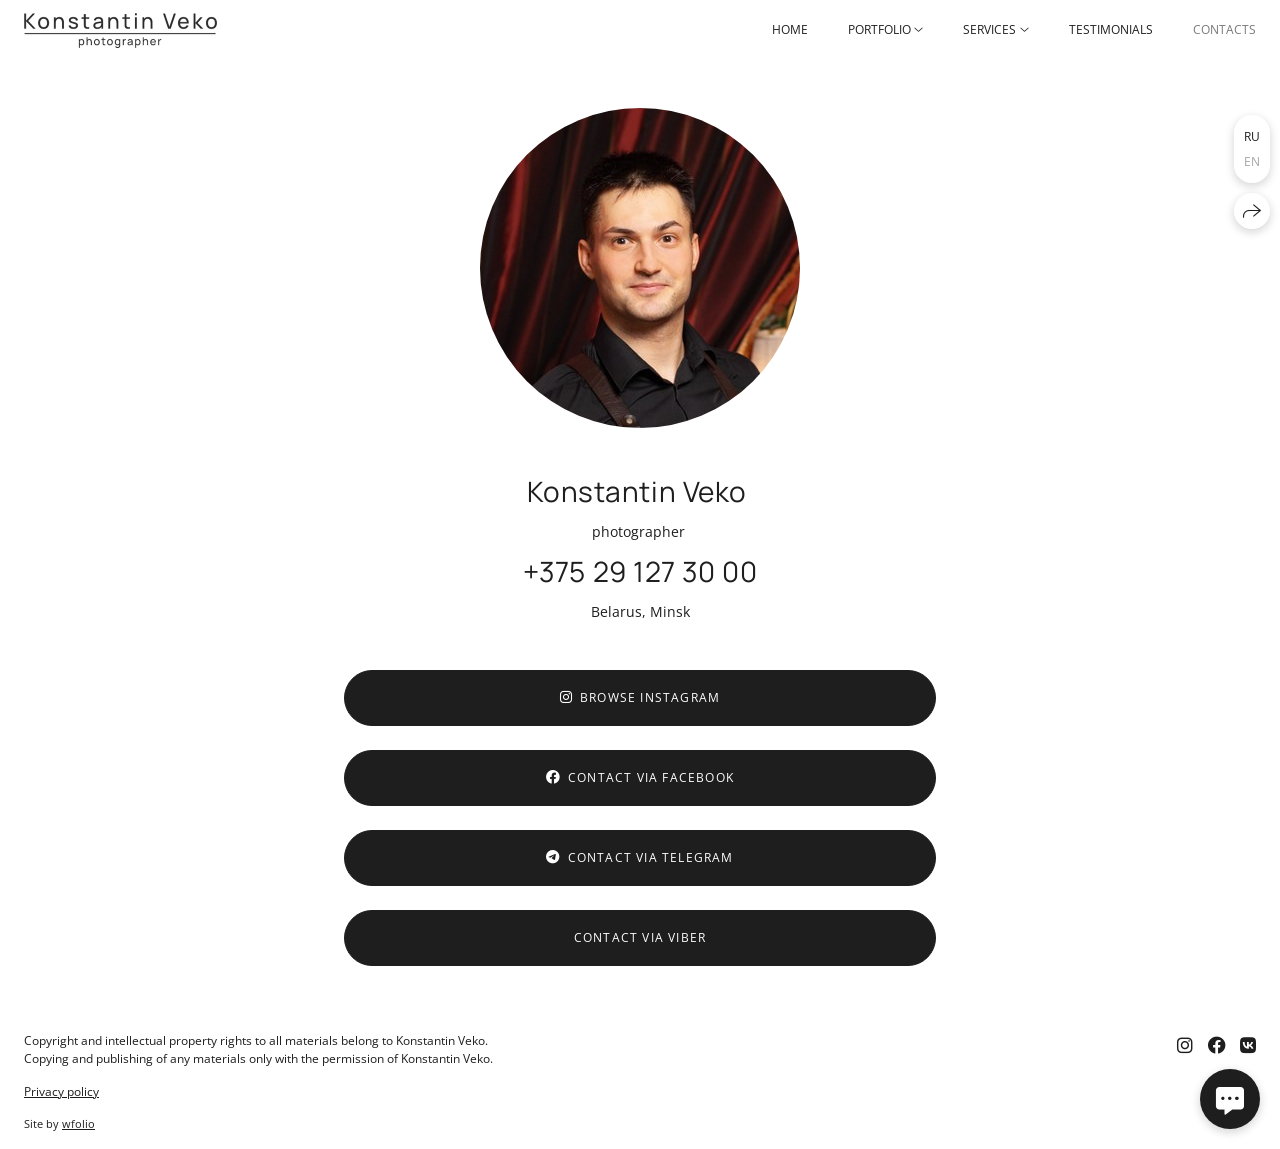  What do you see at coordinates (1111, 29) in the screenshot?
I see `Testimonials` at bounding box center [1111, 29].